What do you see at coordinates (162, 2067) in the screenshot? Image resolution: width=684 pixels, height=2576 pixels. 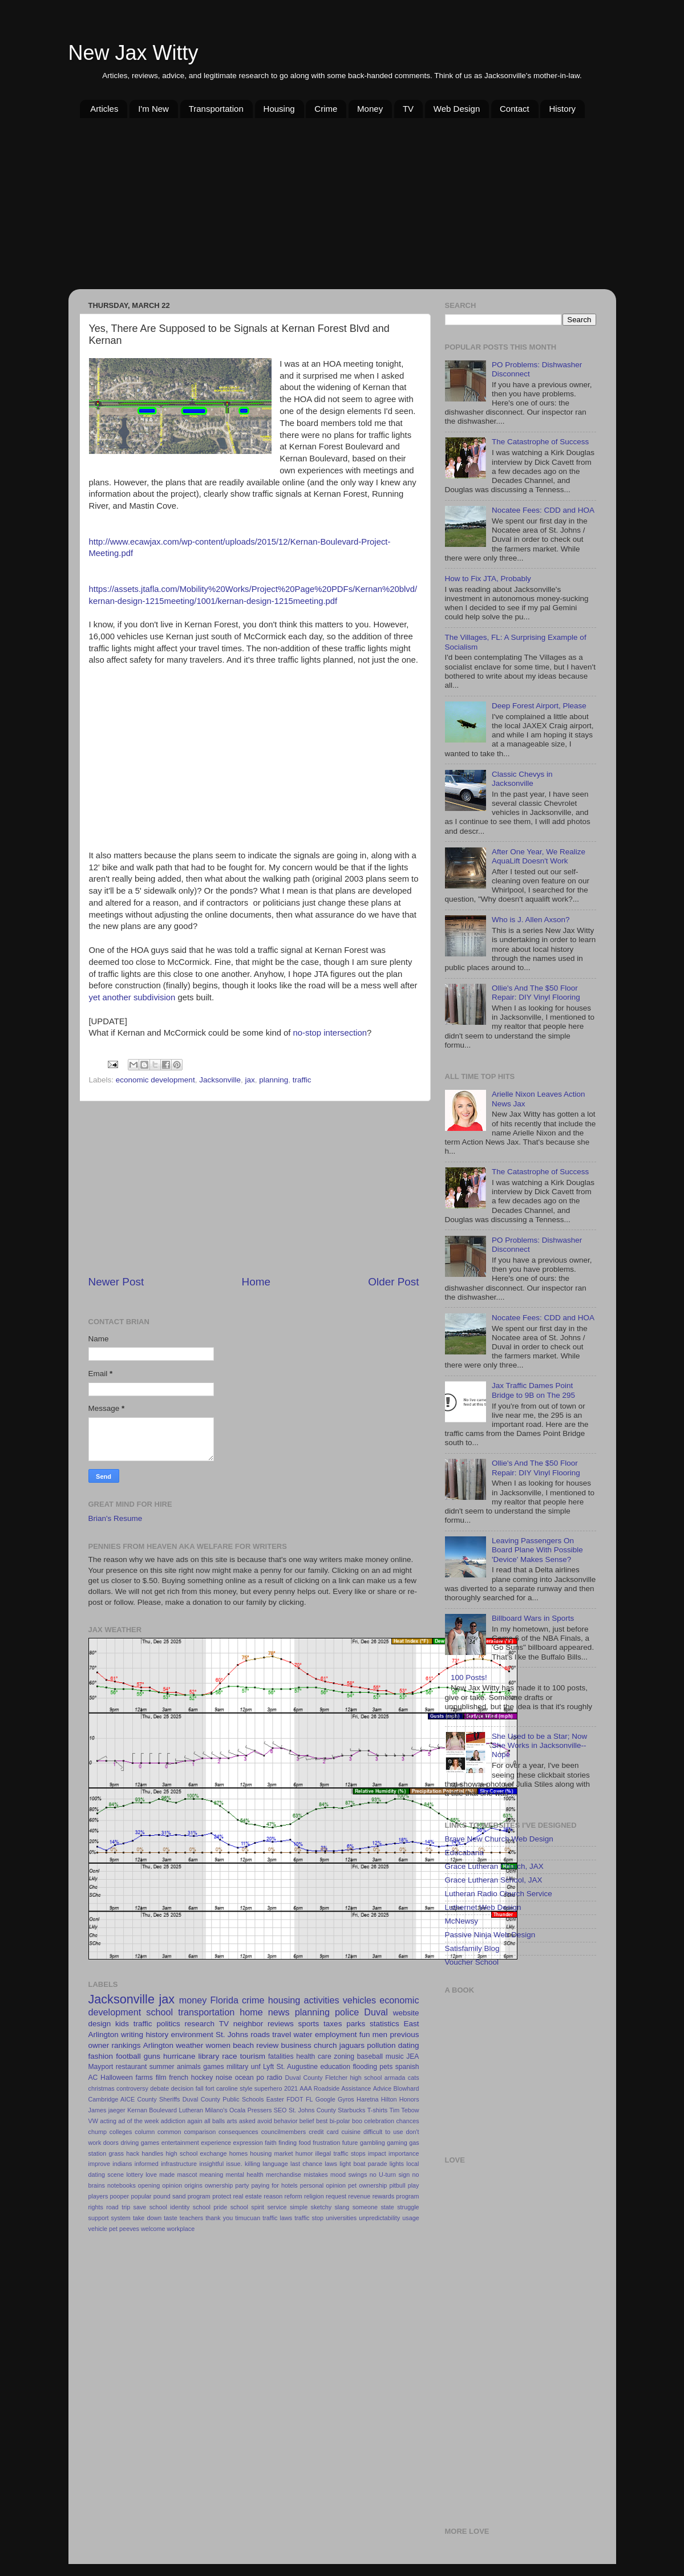 I see `summer` at bounding box center [162, 2067].